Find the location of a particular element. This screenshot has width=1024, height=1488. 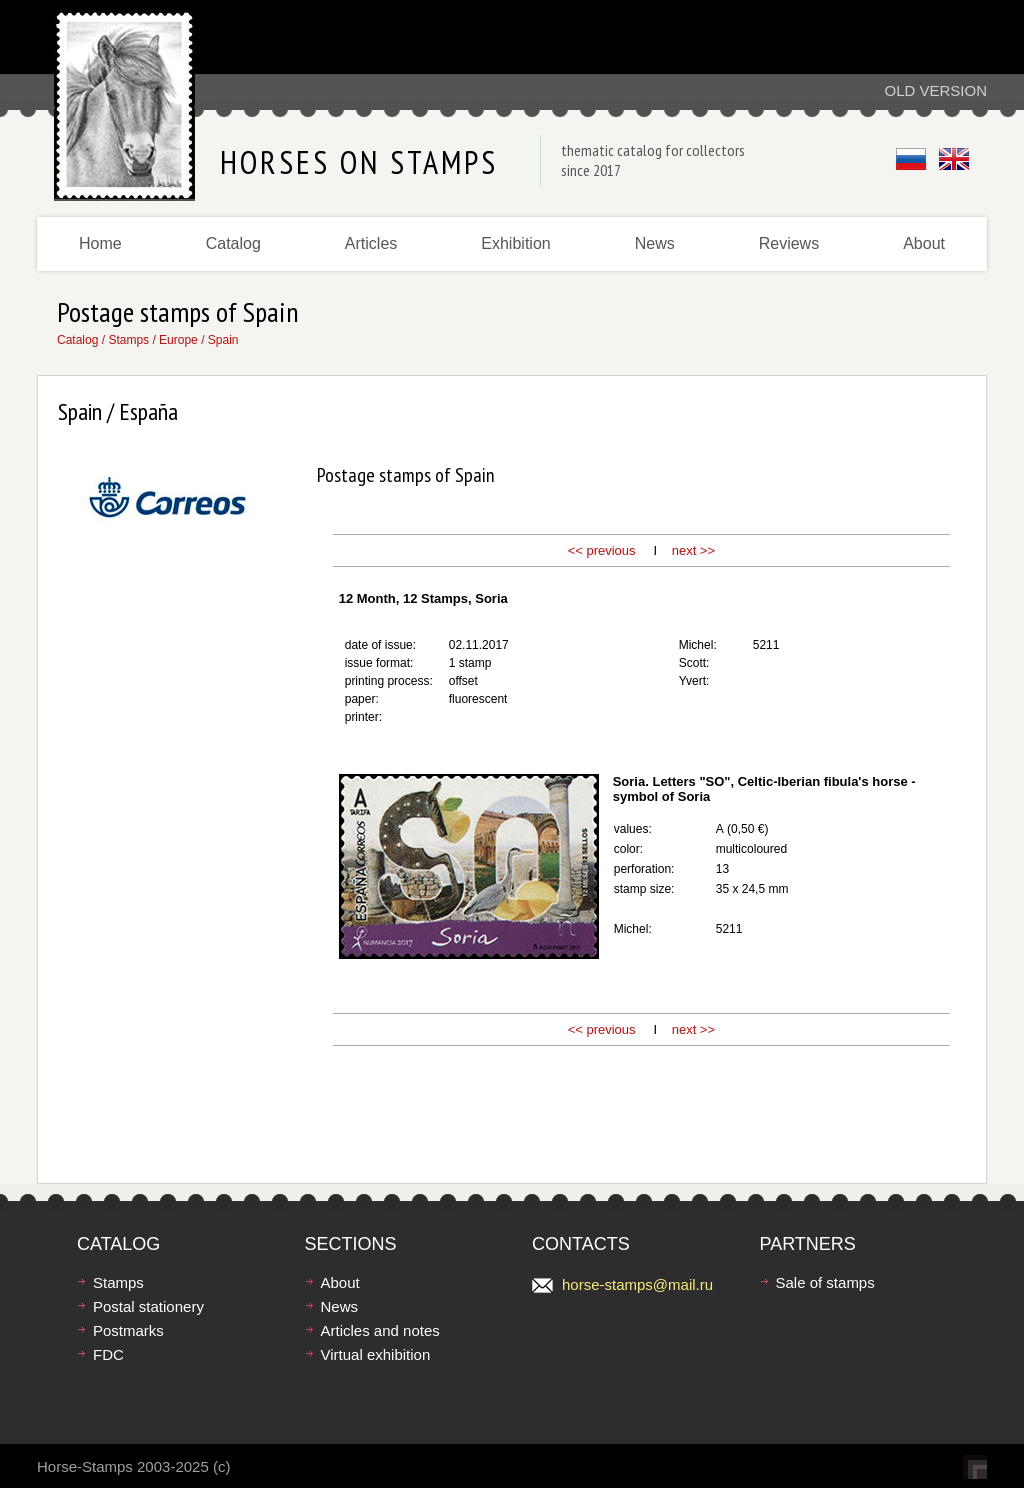

About is located at coordinates (924, 243).